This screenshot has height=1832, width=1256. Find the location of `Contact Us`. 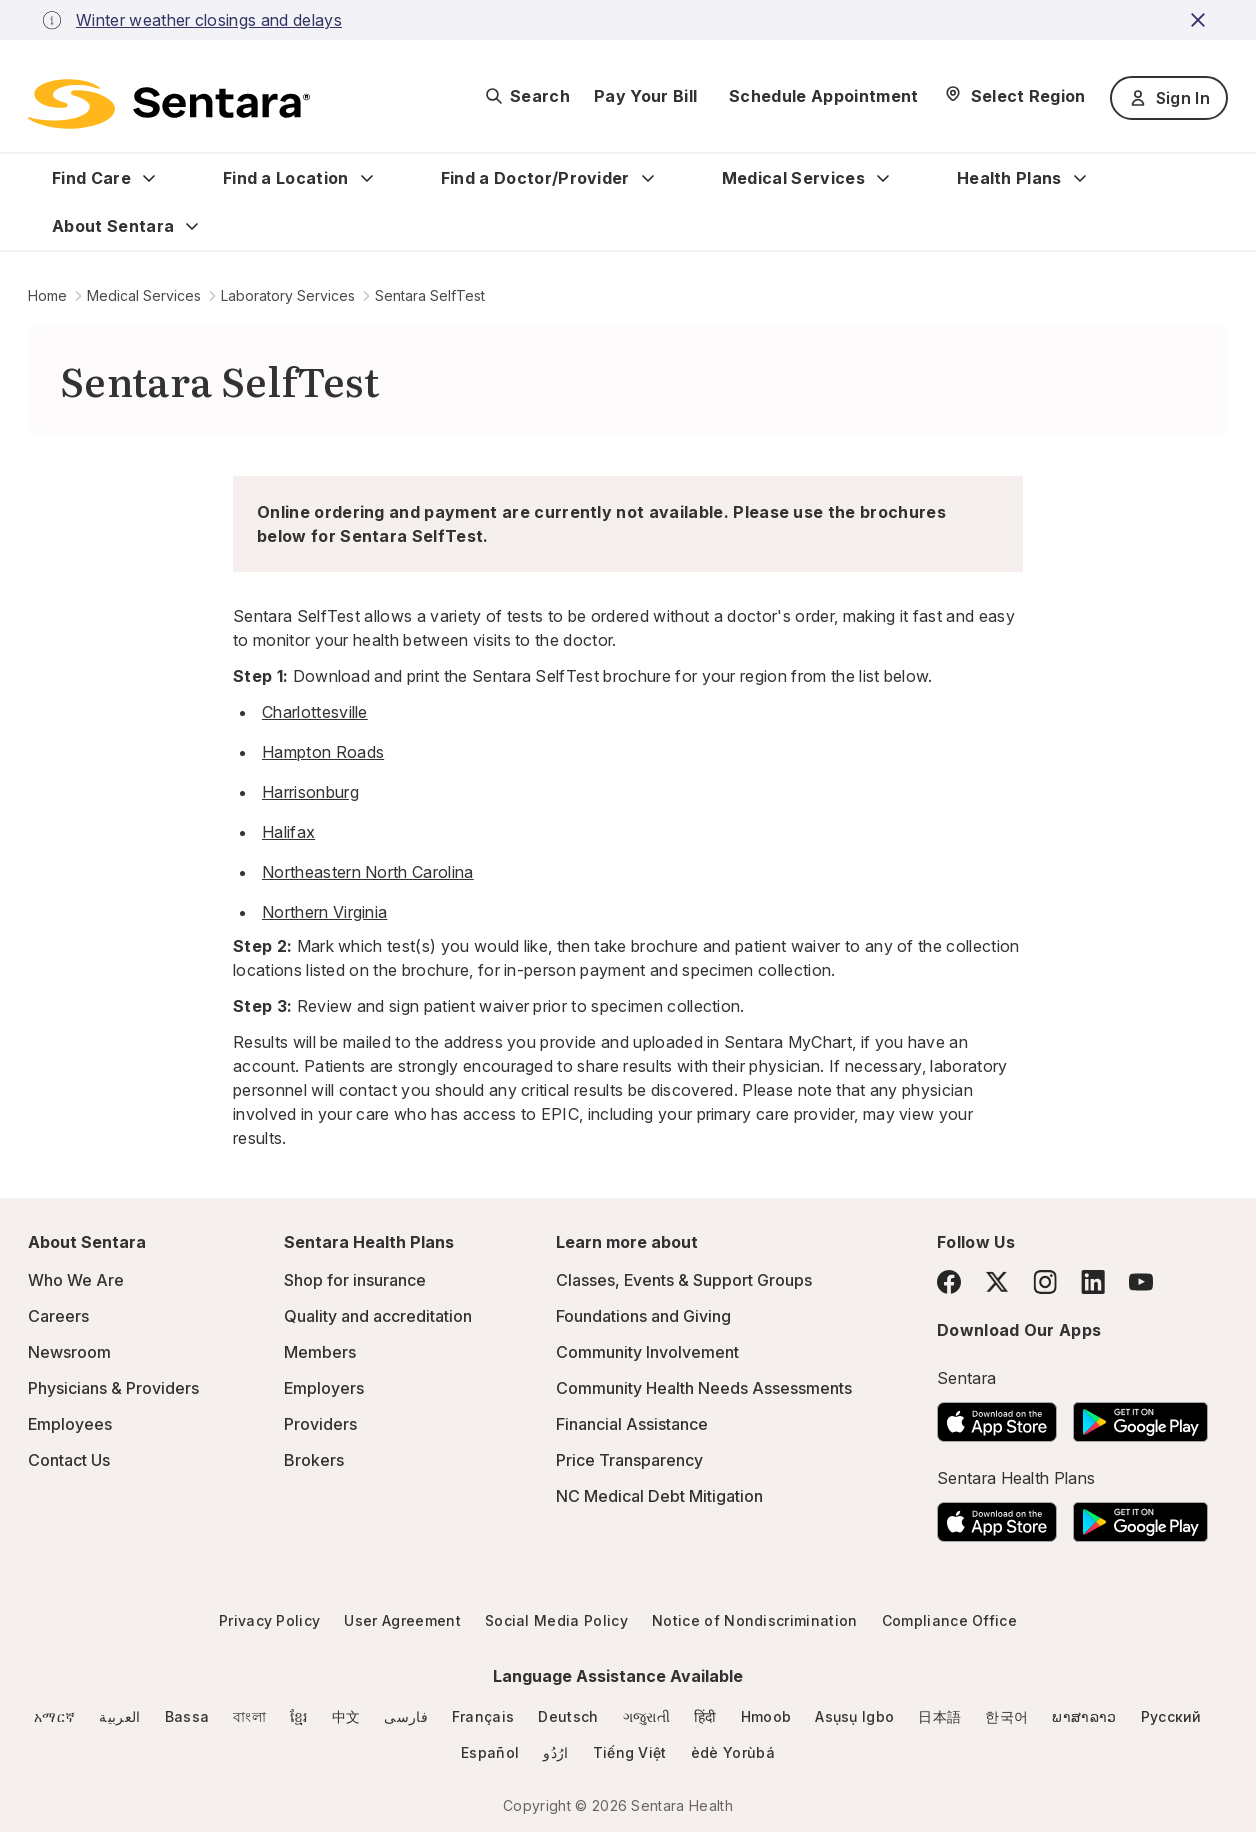

Contact Us is located at coordinates (69, 1460).